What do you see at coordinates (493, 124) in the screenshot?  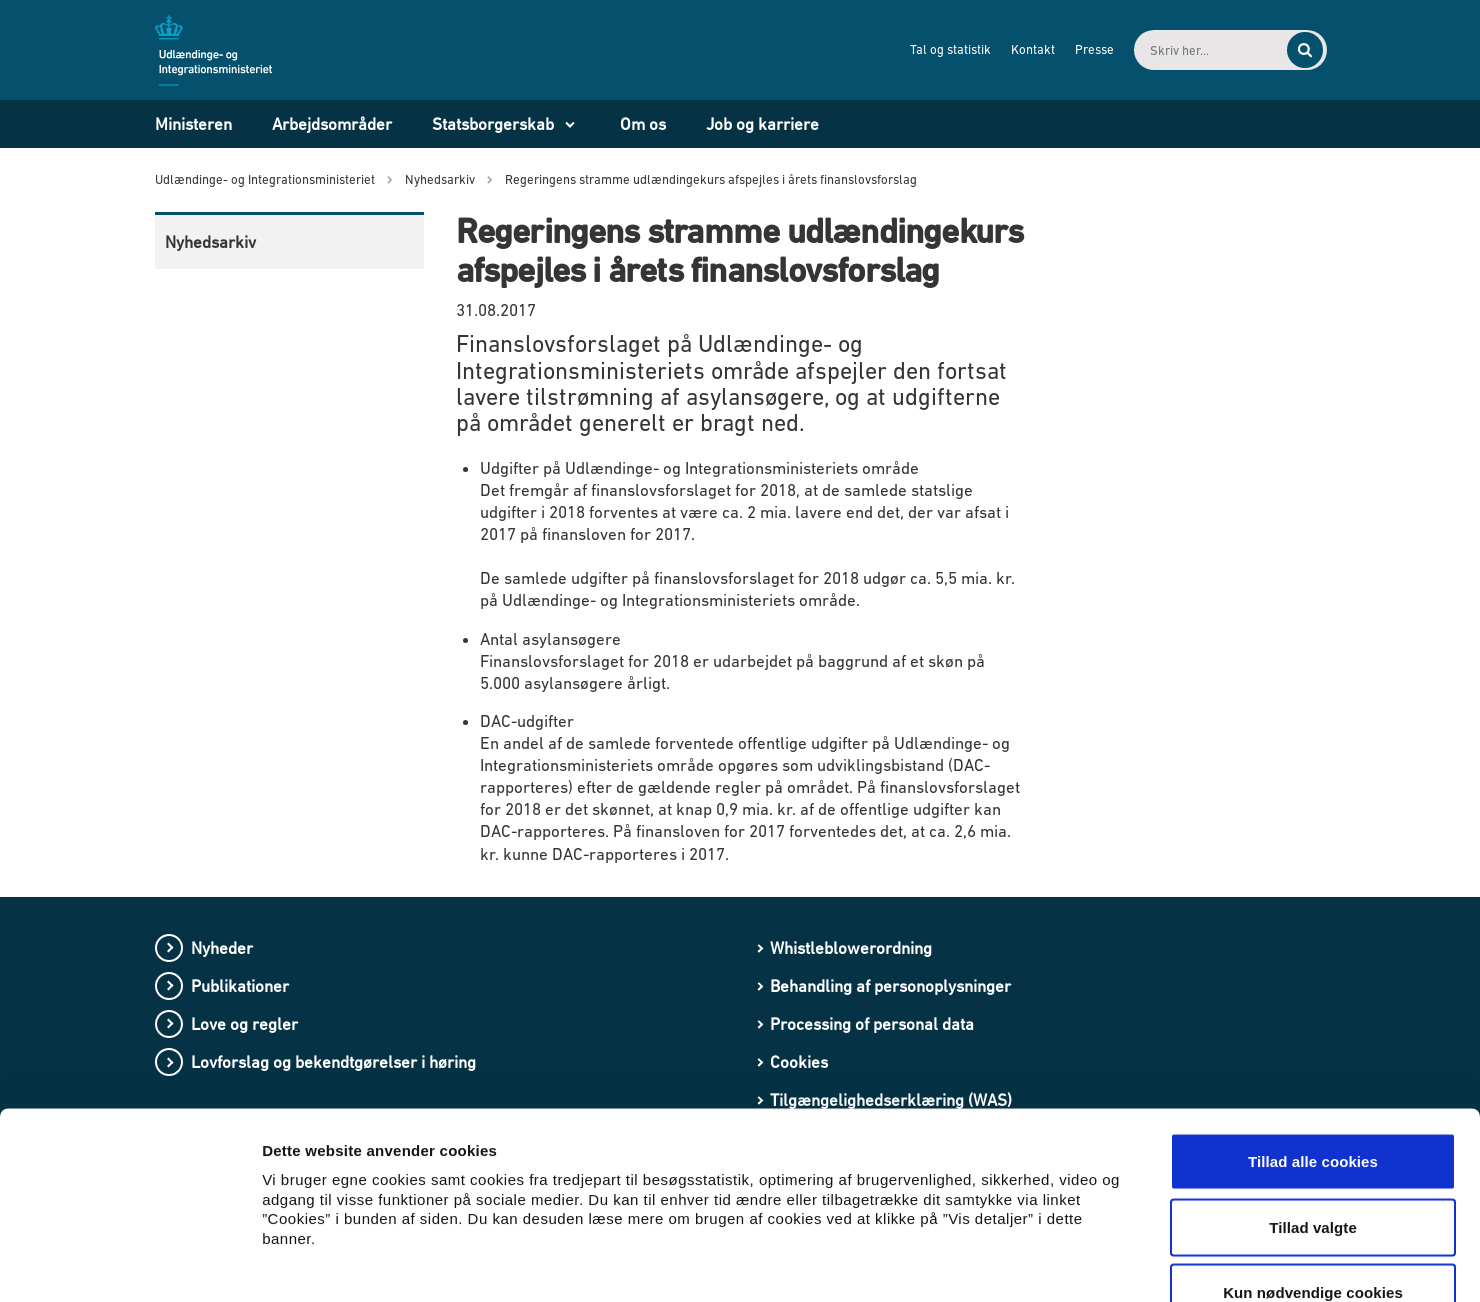 I see `Statsborgerskab` at bounding box center [493, 124].